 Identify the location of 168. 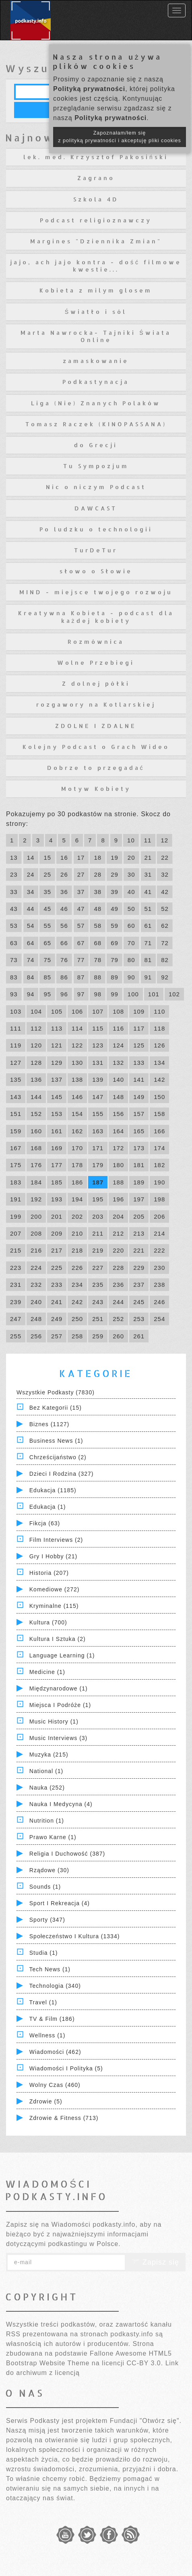
(36, 1148).